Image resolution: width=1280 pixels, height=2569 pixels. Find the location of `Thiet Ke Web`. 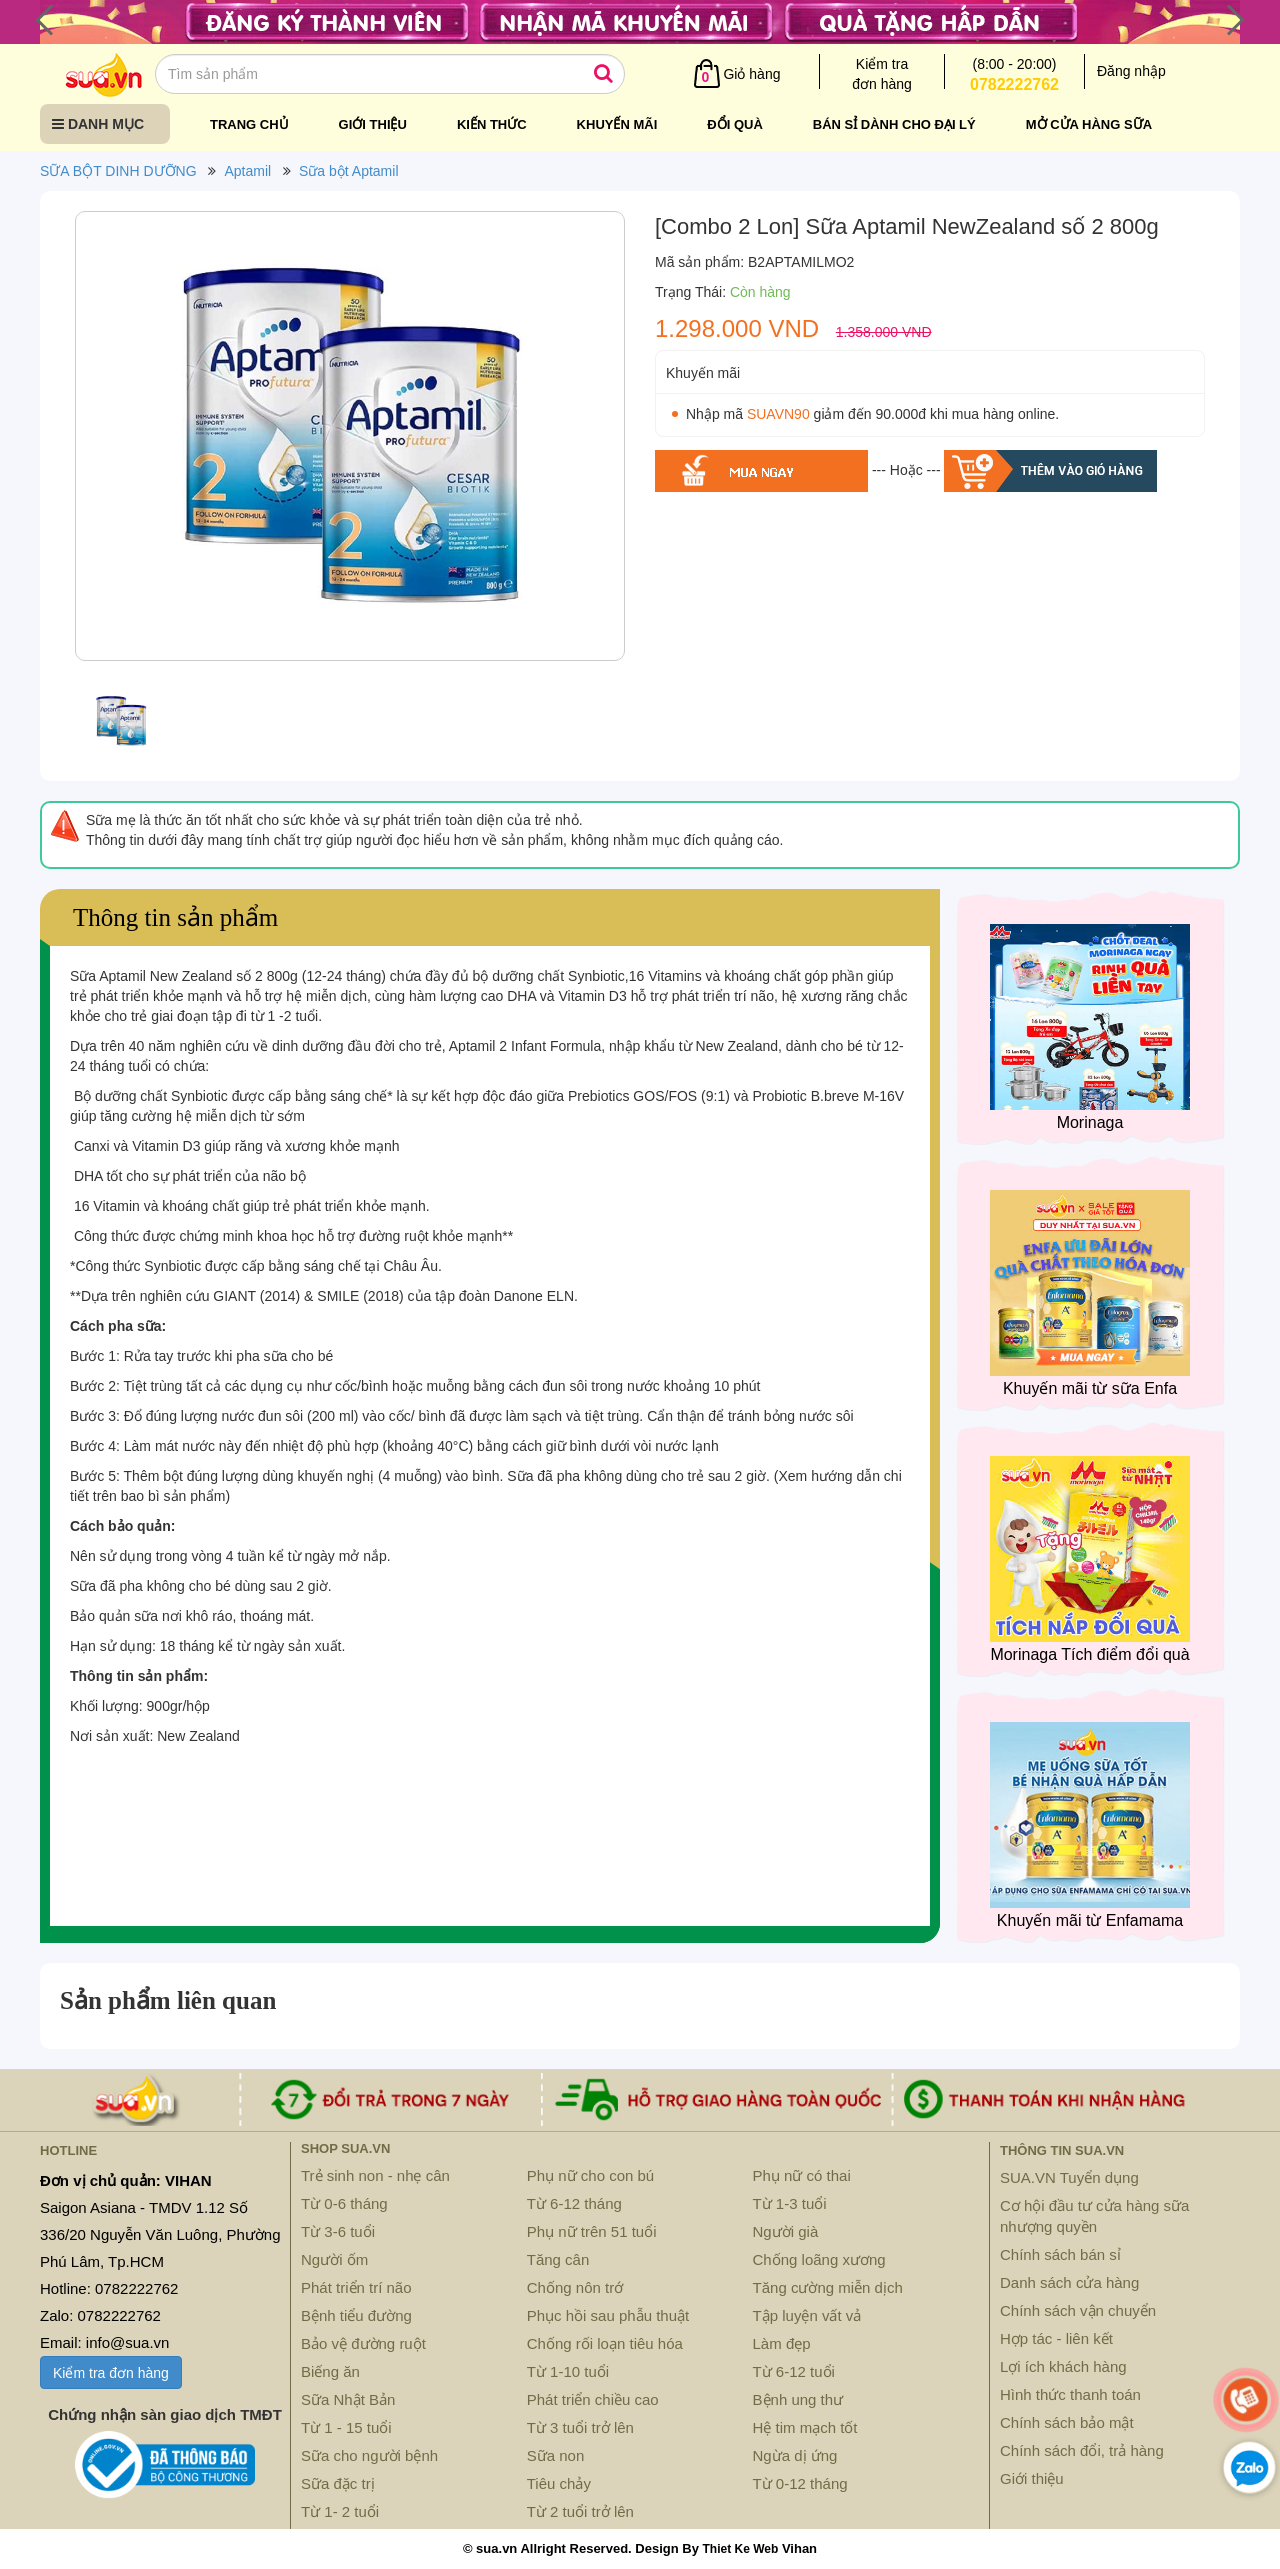

Thiet Ke Web is located at coordinates (740, 2549).